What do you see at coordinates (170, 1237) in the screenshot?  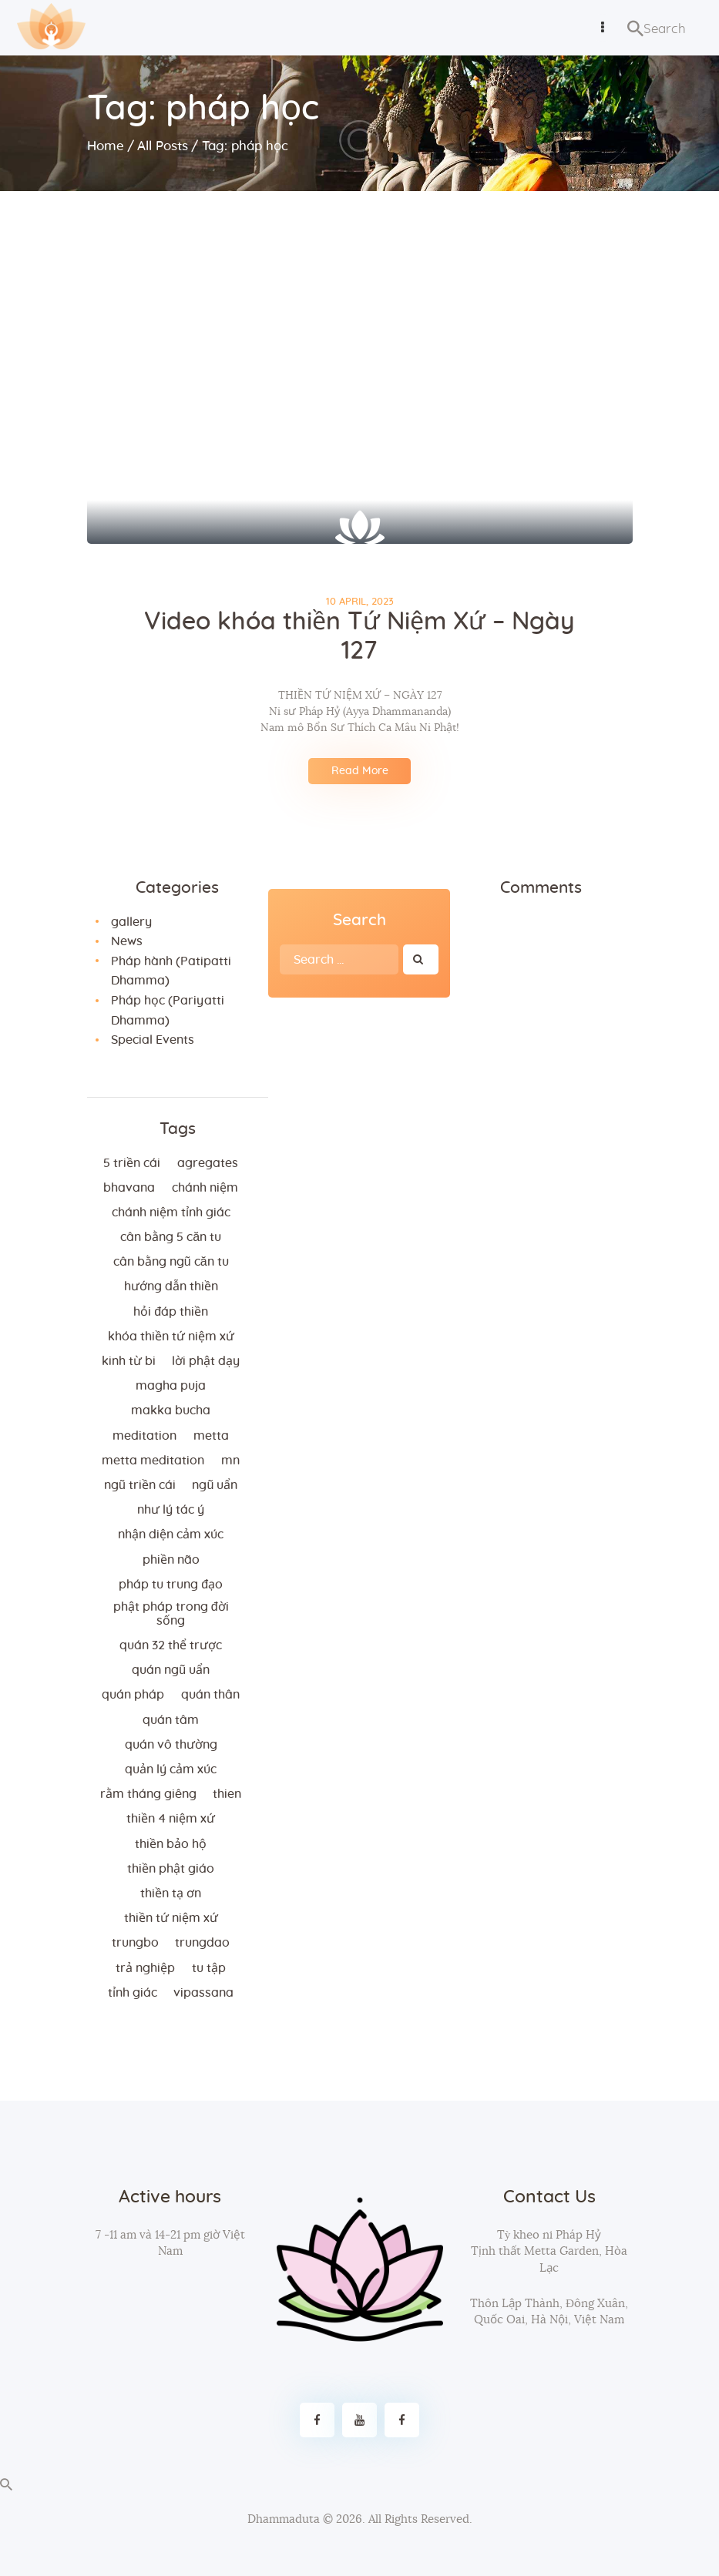 I see `cân bằng 5 căn tu [cân bằng 5 căn tu (2 items)]` at bounding box center [170, 1237].